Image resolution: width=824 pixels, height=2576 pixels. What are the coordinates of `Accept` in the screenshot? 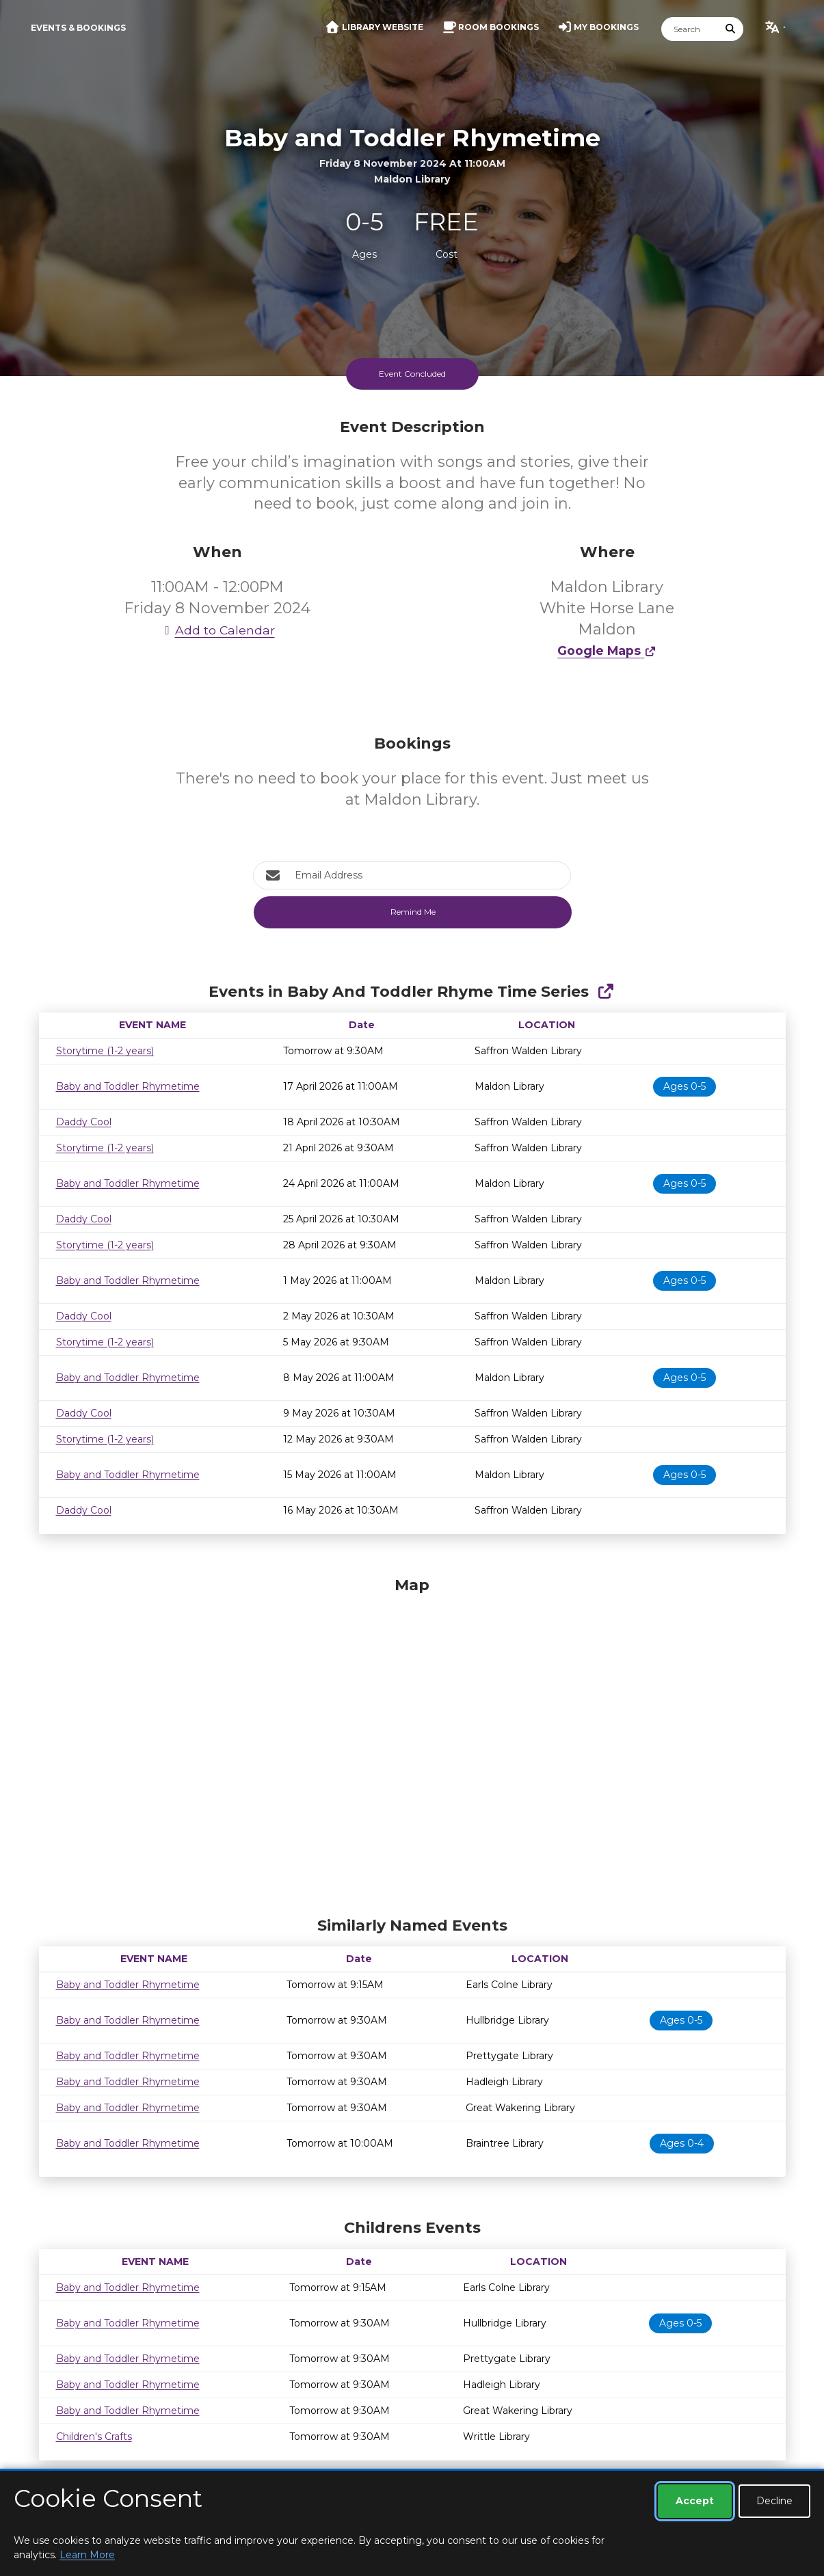 It's located at (695, 2501).